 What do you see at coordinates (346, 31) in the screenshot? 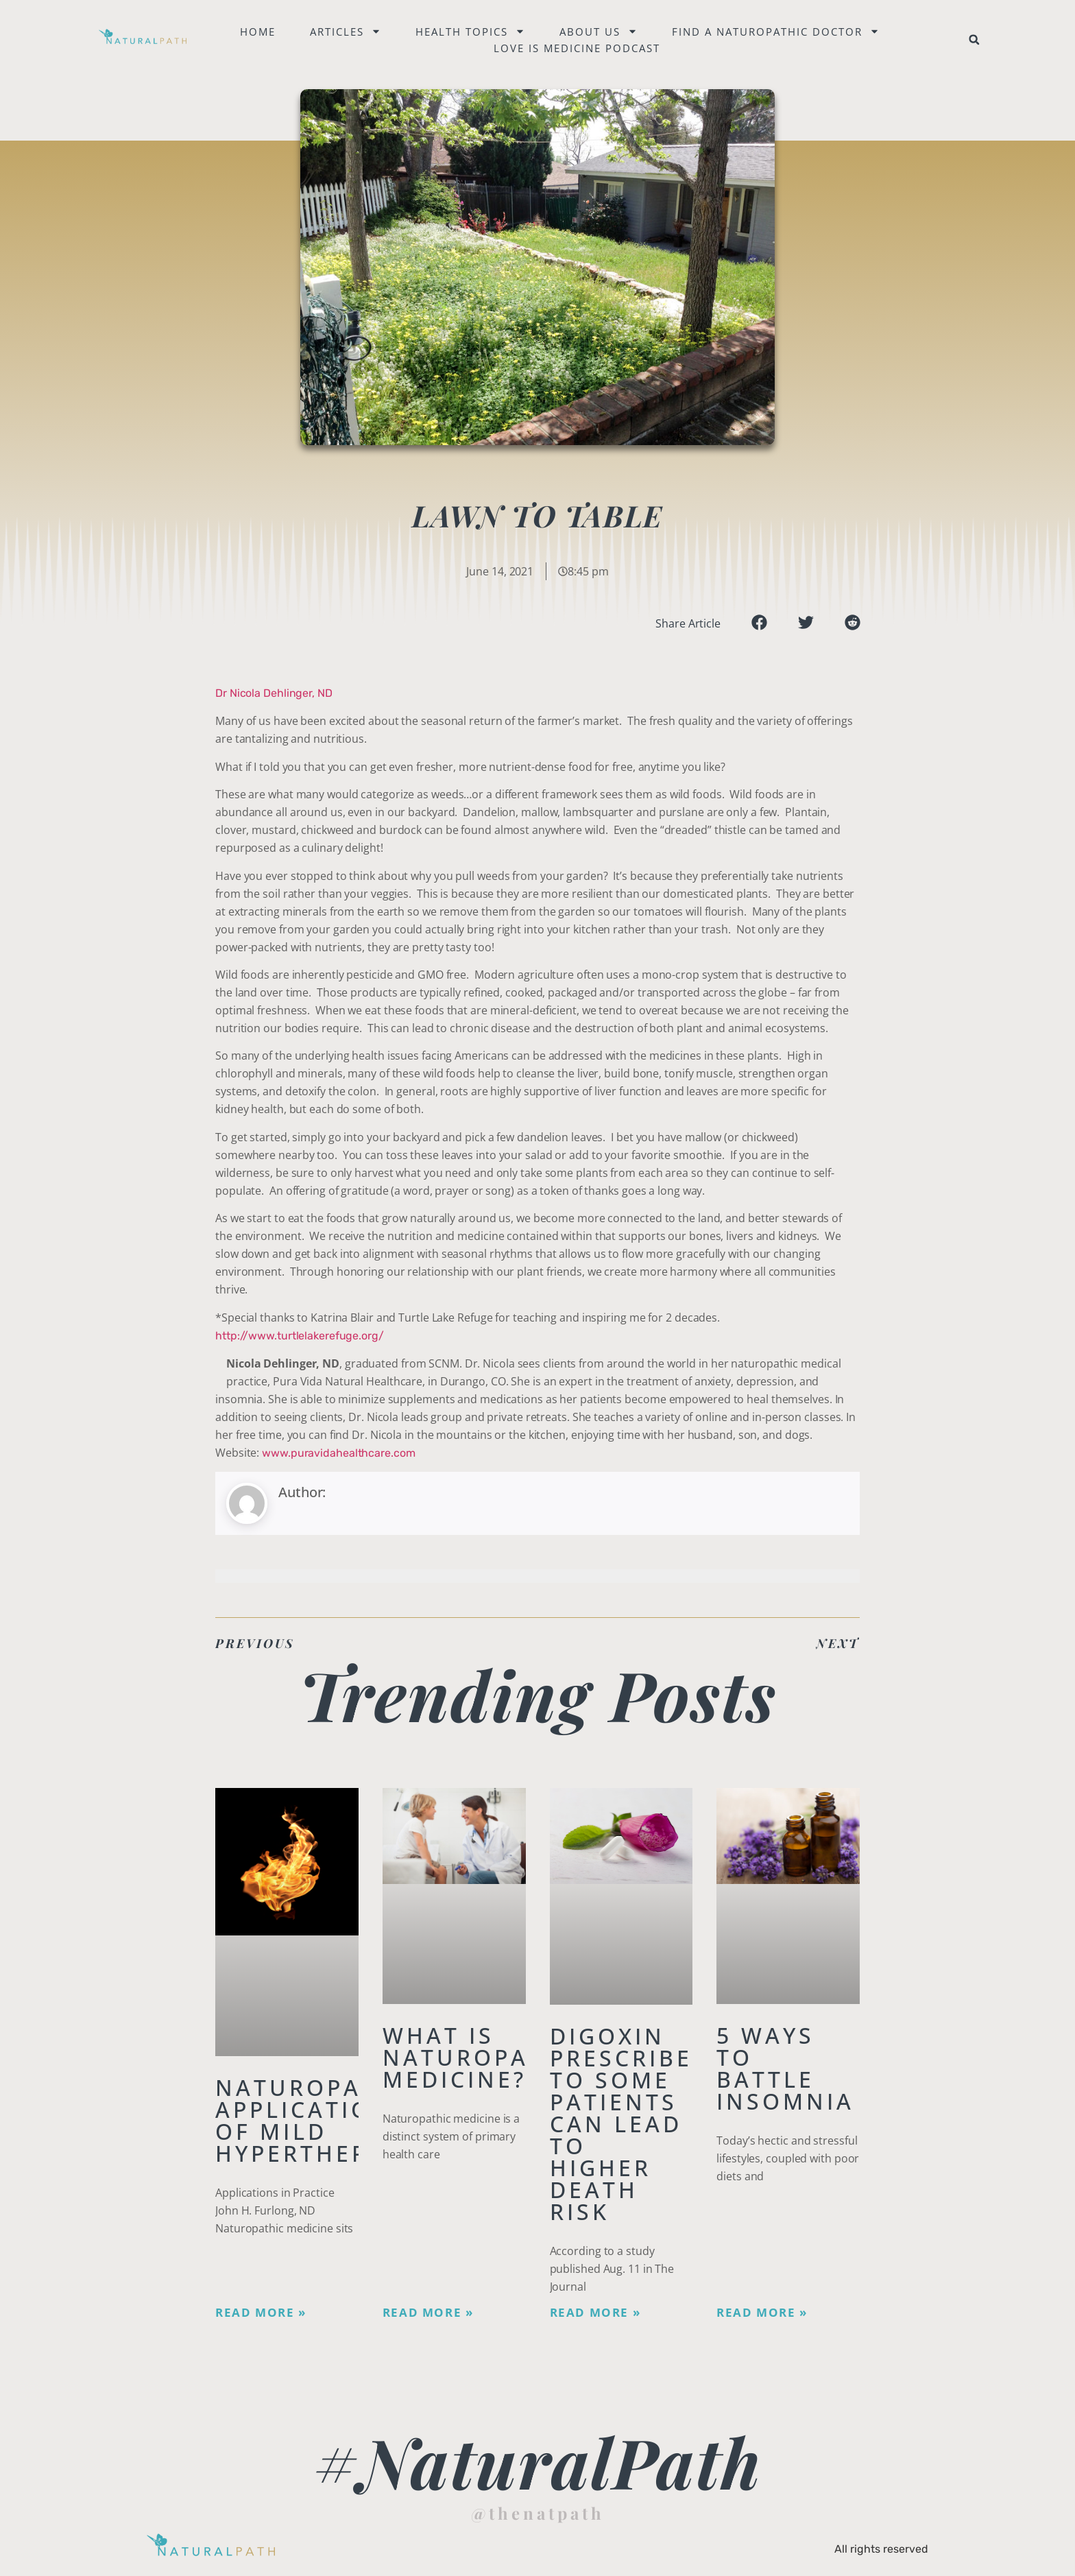
I see `Articles` at bounding box center [346, 31].